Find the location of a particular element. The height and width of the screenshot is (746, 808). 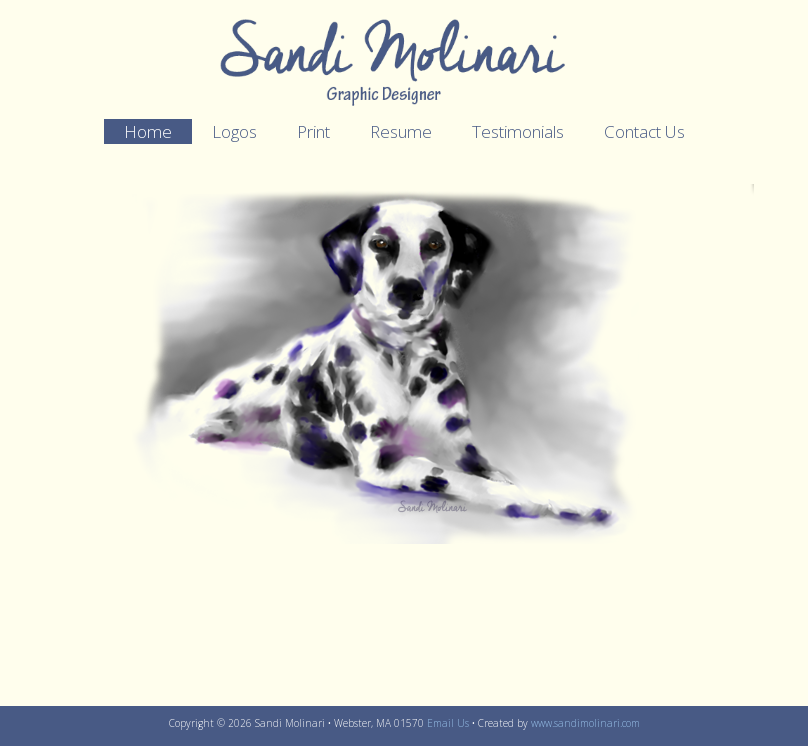

Home is located at coordinates (148, 131).